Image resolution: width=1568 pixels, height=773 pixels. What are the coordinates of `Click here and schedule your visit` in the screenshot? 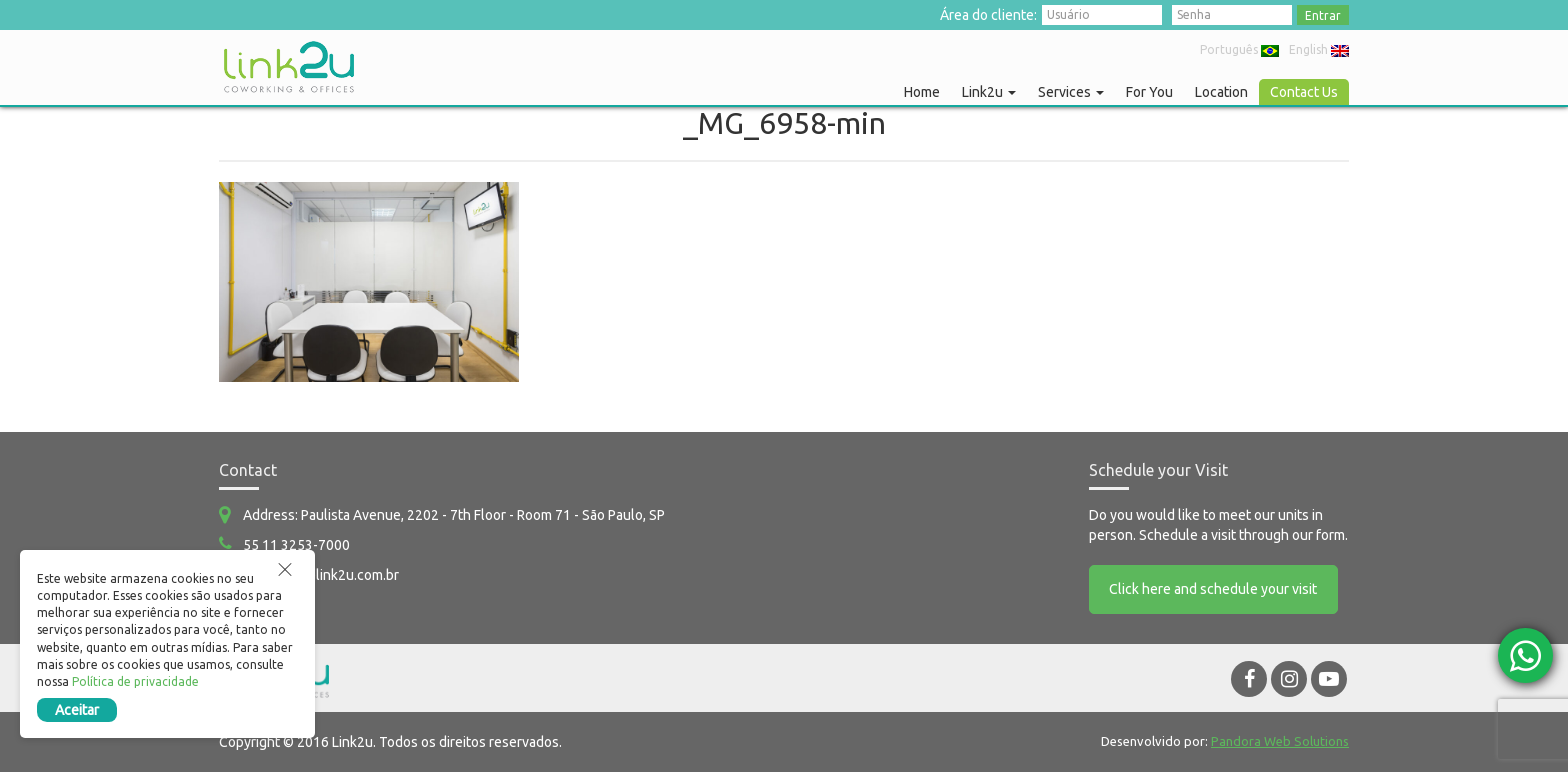 It's located at (1214, 590).